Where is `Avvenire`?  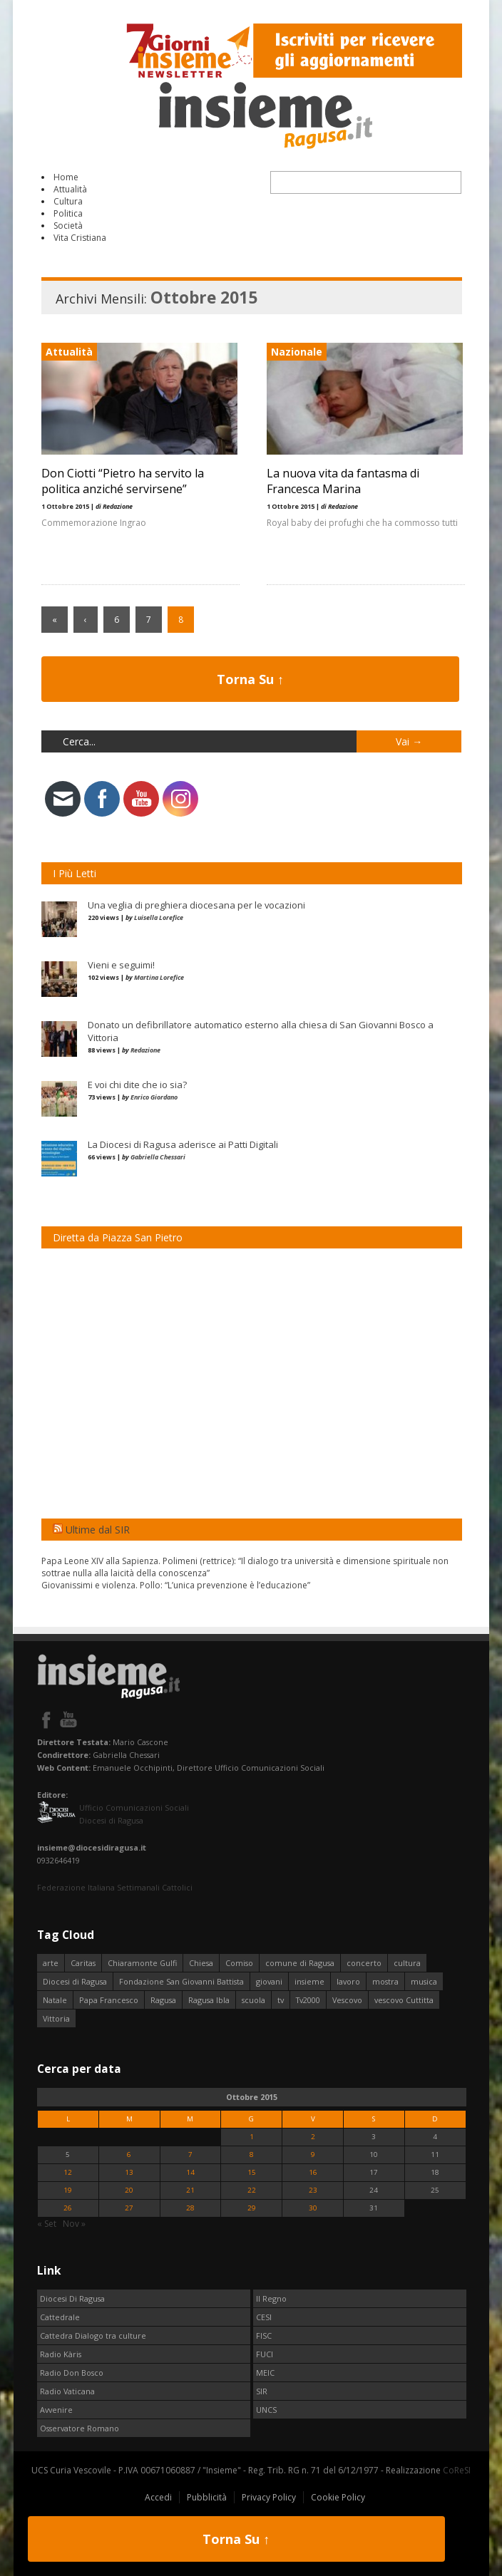 Avvenire is located at coordinates (56, 2409).